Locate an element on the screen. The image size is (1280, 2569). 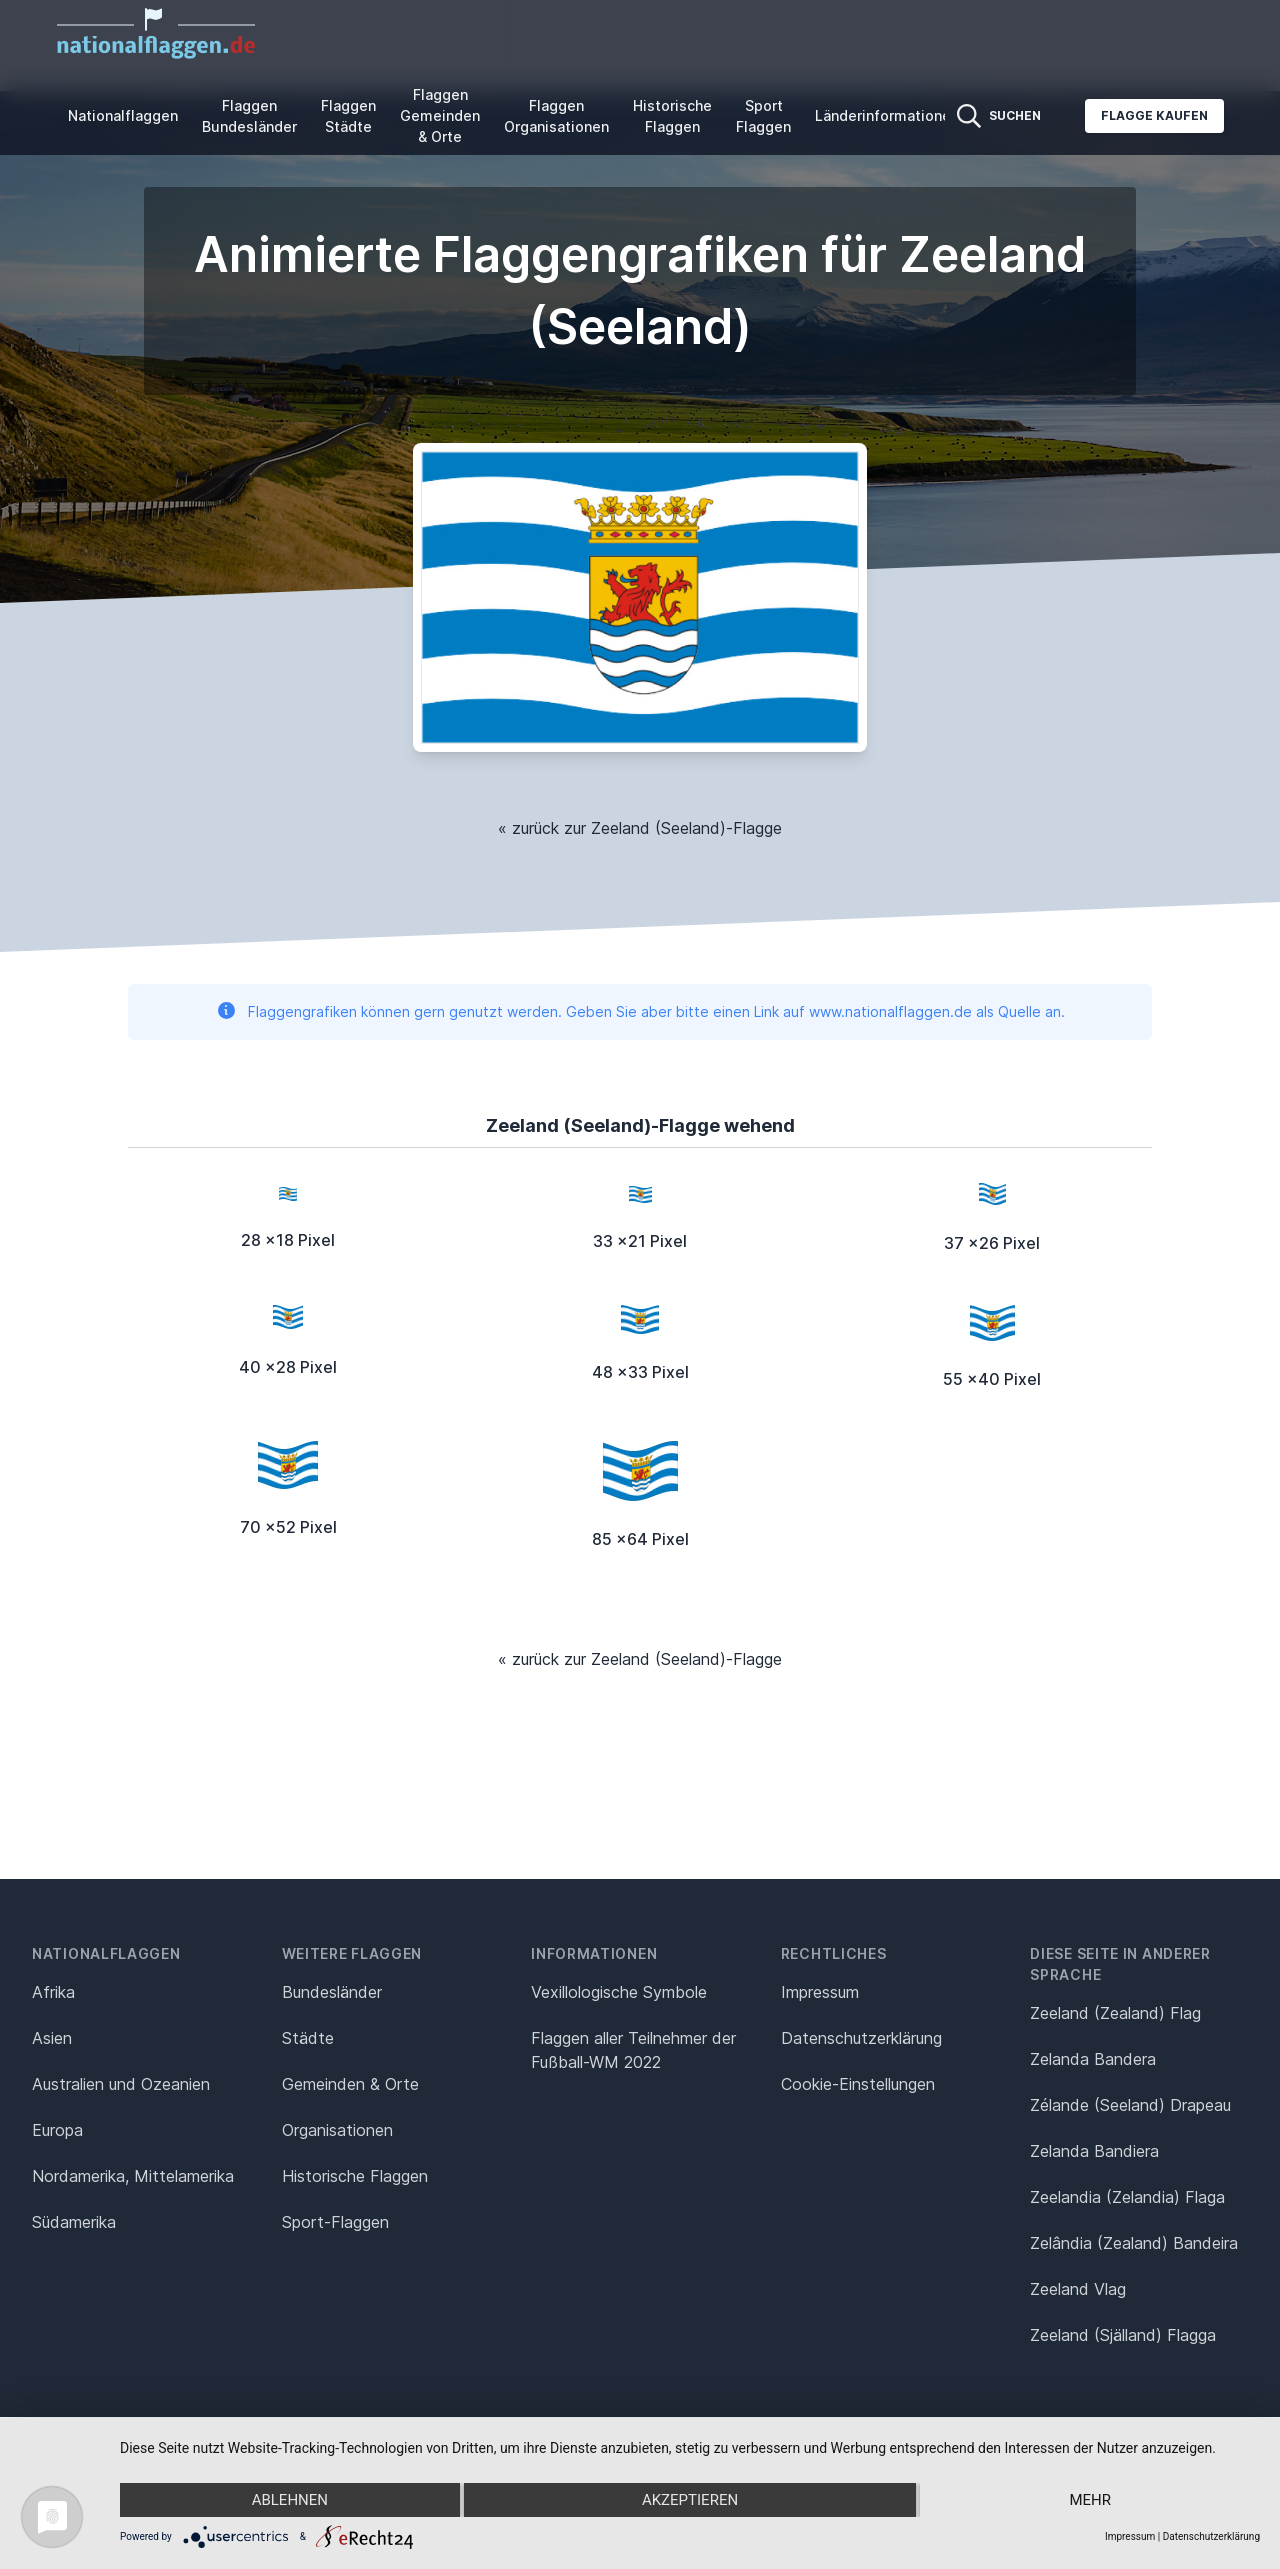
Flaggen aller Teilnehmer der Fußball-WM 2022 is located at coordinates (633, 2050).